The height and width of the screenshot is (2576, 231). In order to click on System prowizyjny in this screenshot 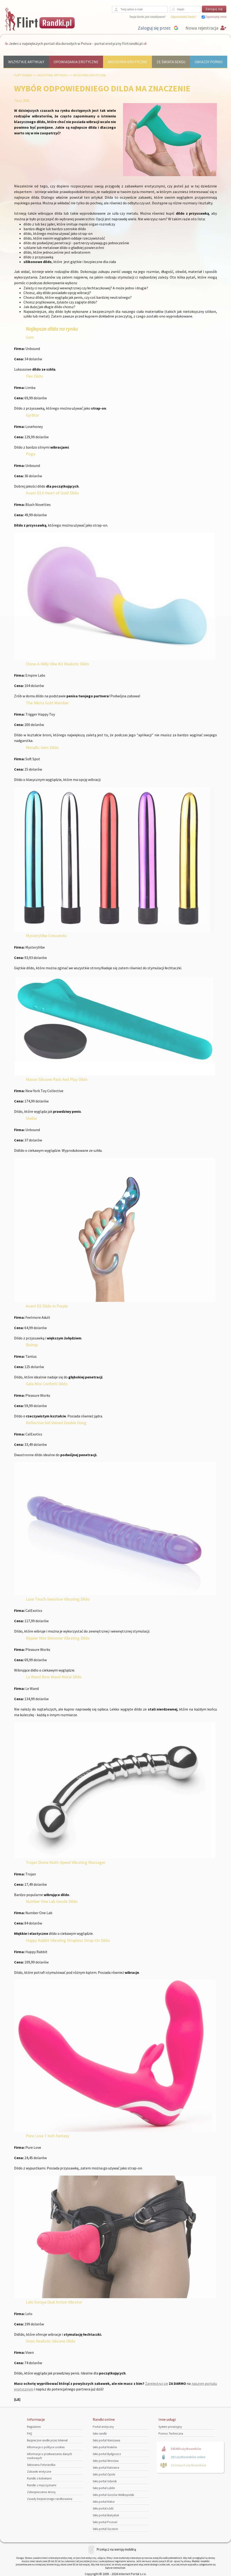, I will do `click(170, 2427)`.